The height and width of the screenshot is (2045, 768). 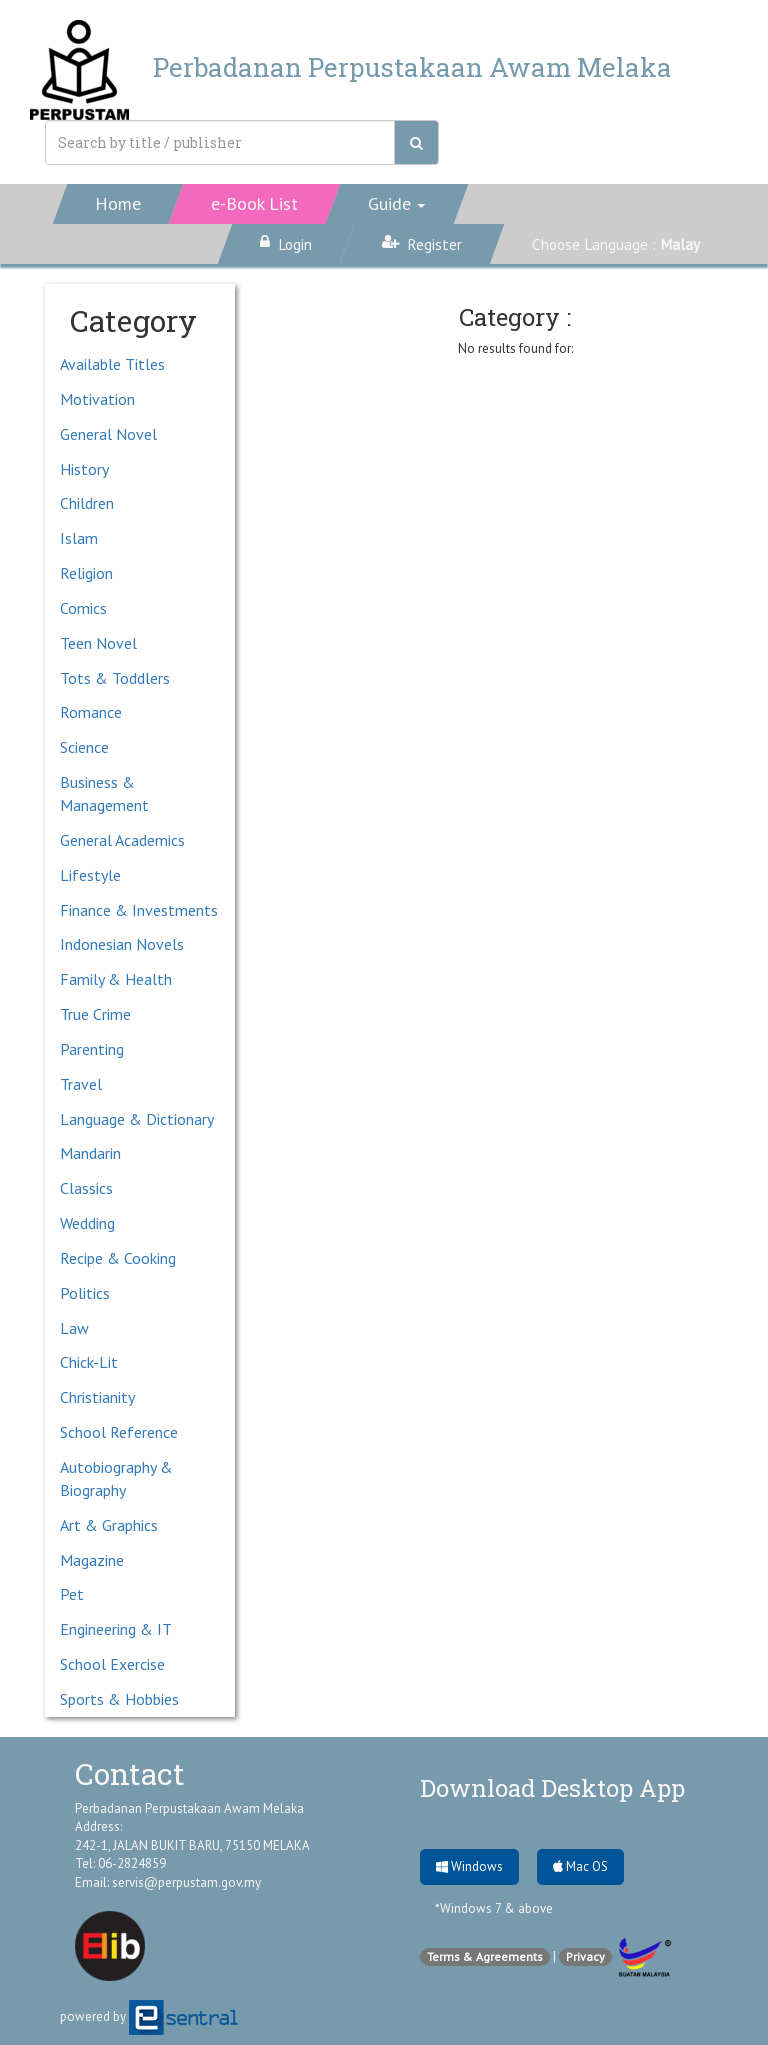 I want to click on Politics, so click(x=85, y=1293).